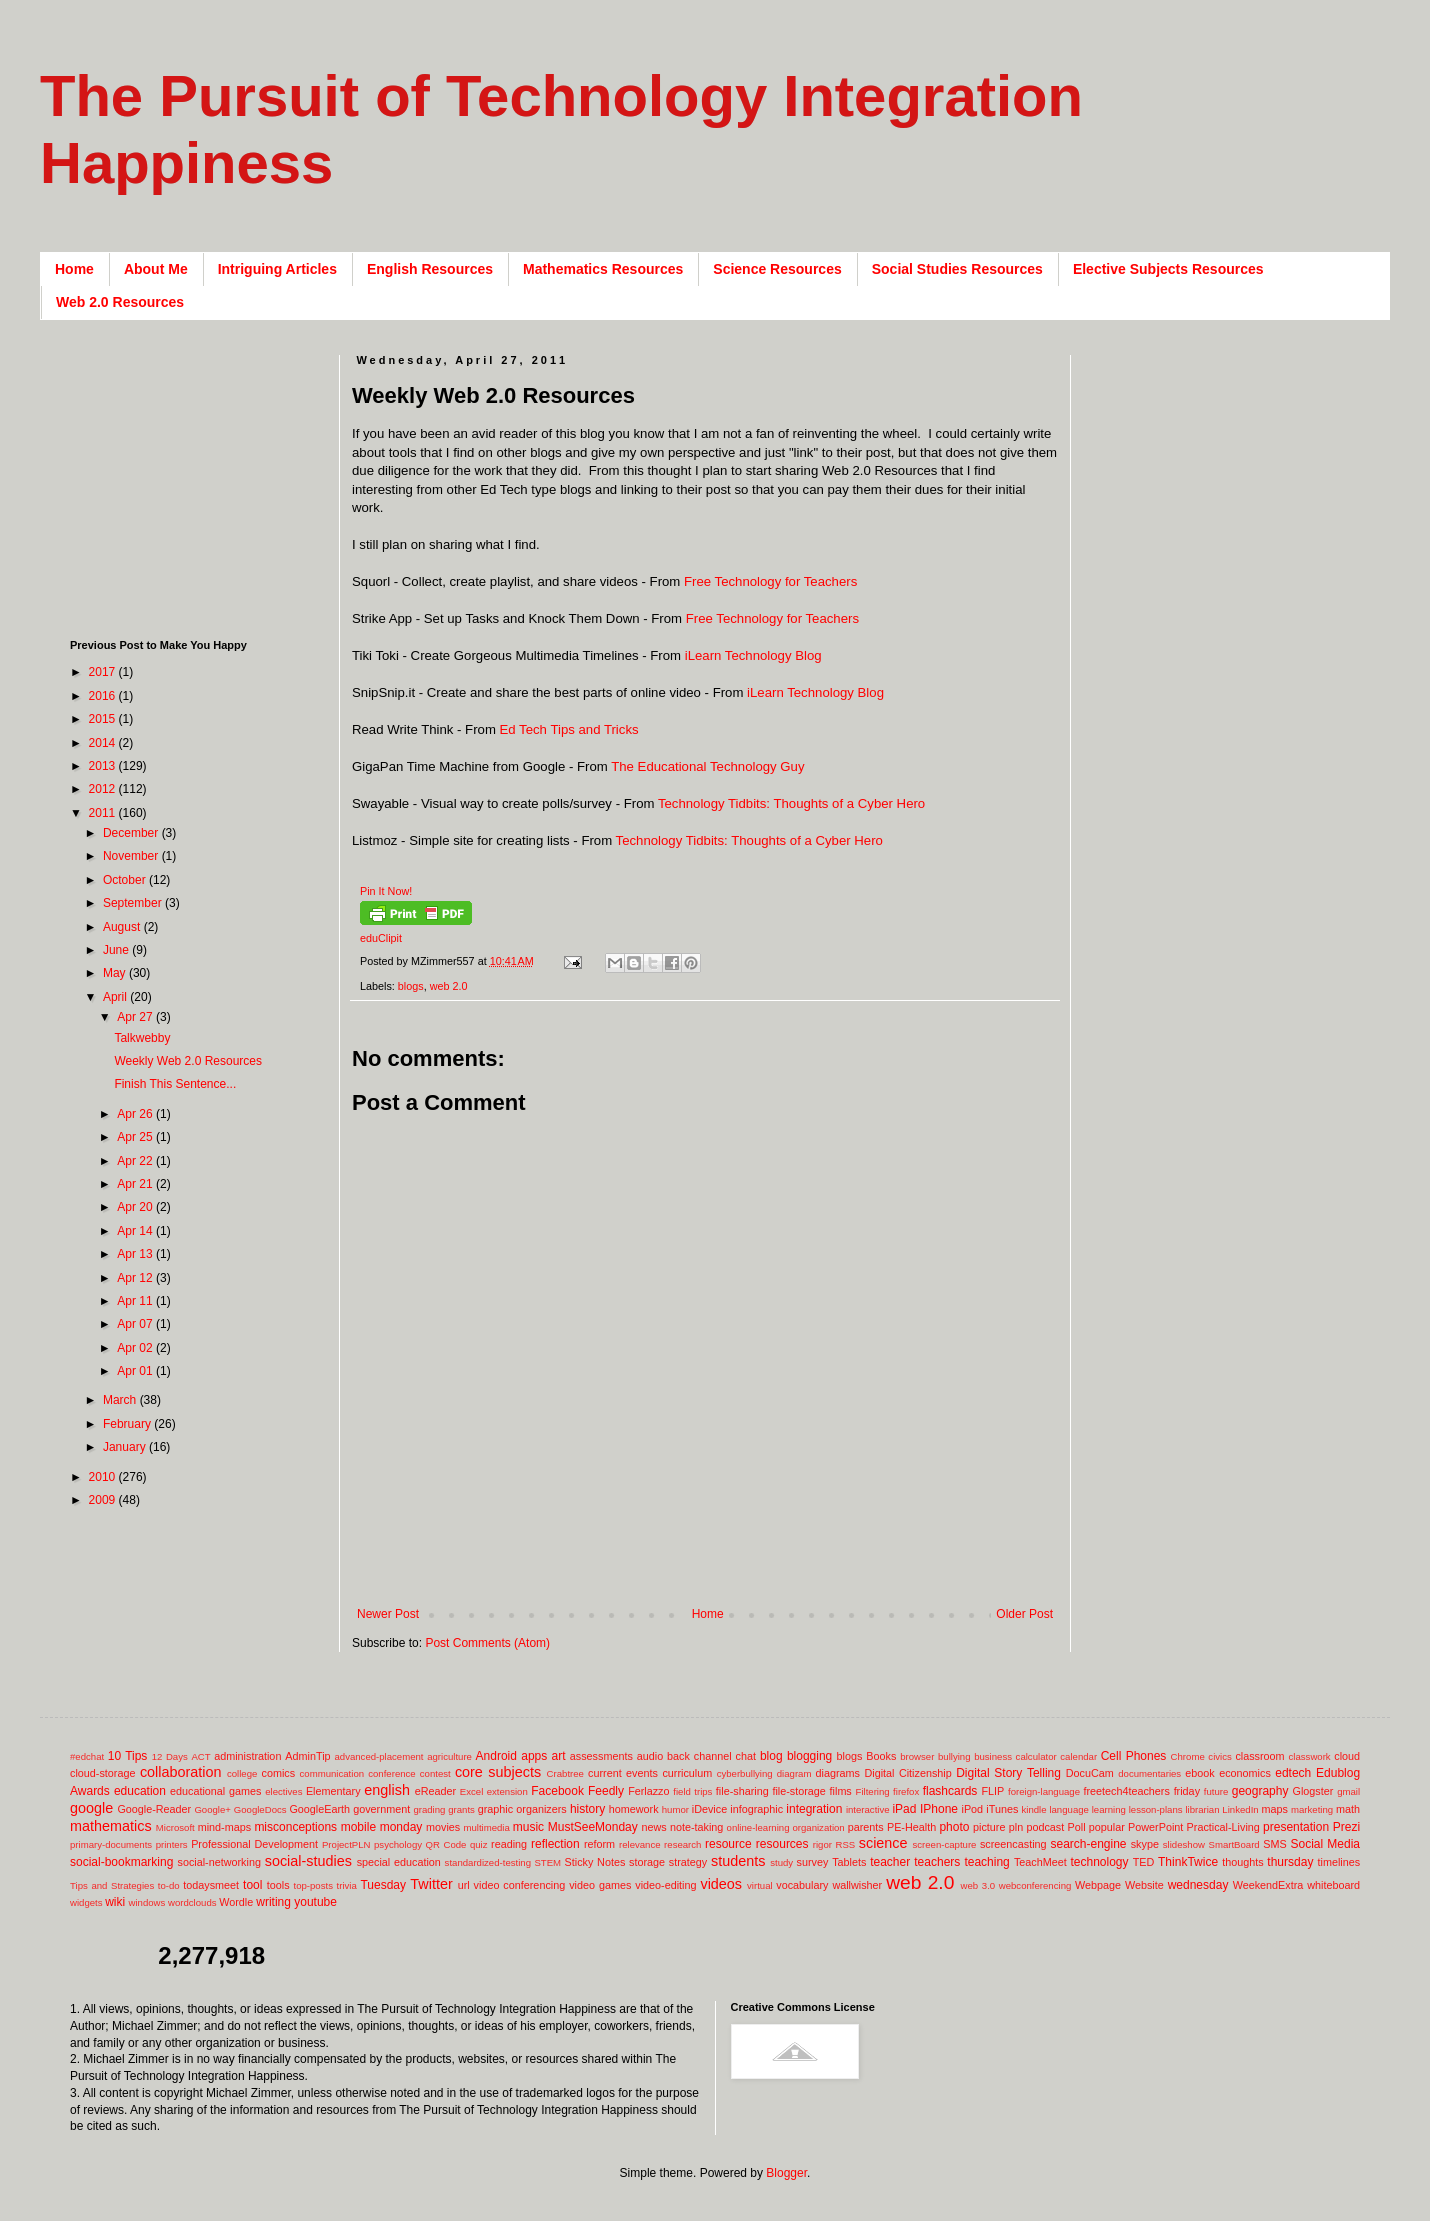 The image size is (1430, 2221). Describe the element at coordinates (696, 1827) in the screenshot. I see `note-taking` at that location.